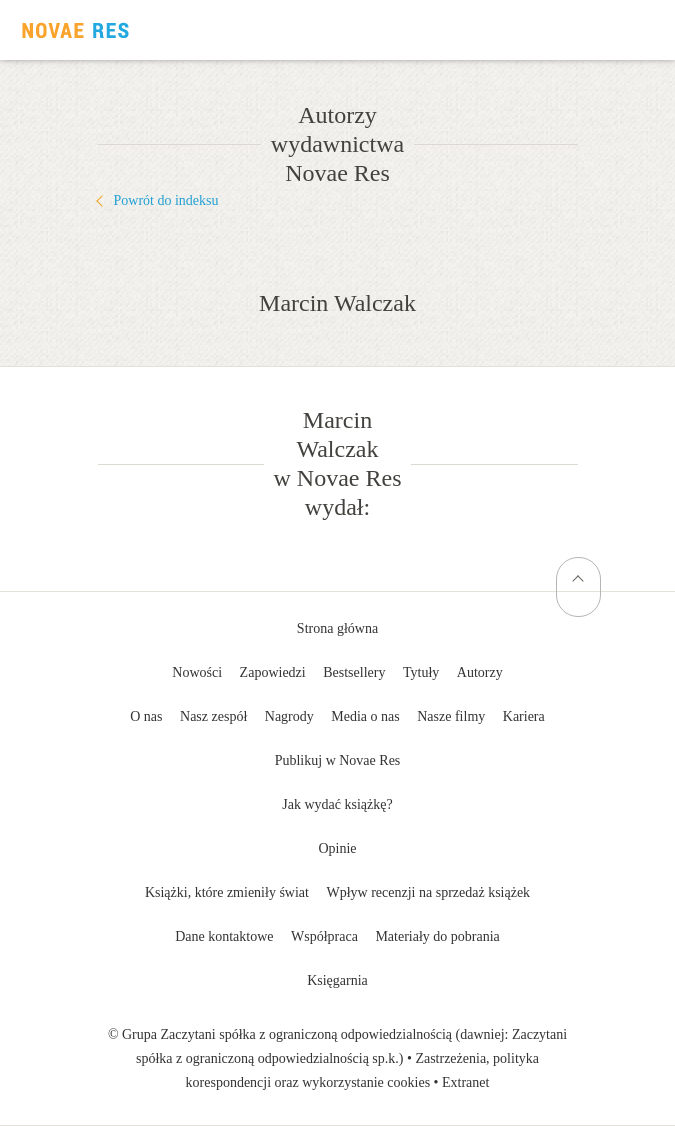 The height and width of the screenshot is (1126, 675). Describe the element at coordinates (354, 672) in the screenshot. I see `Bestsellery` at that location.